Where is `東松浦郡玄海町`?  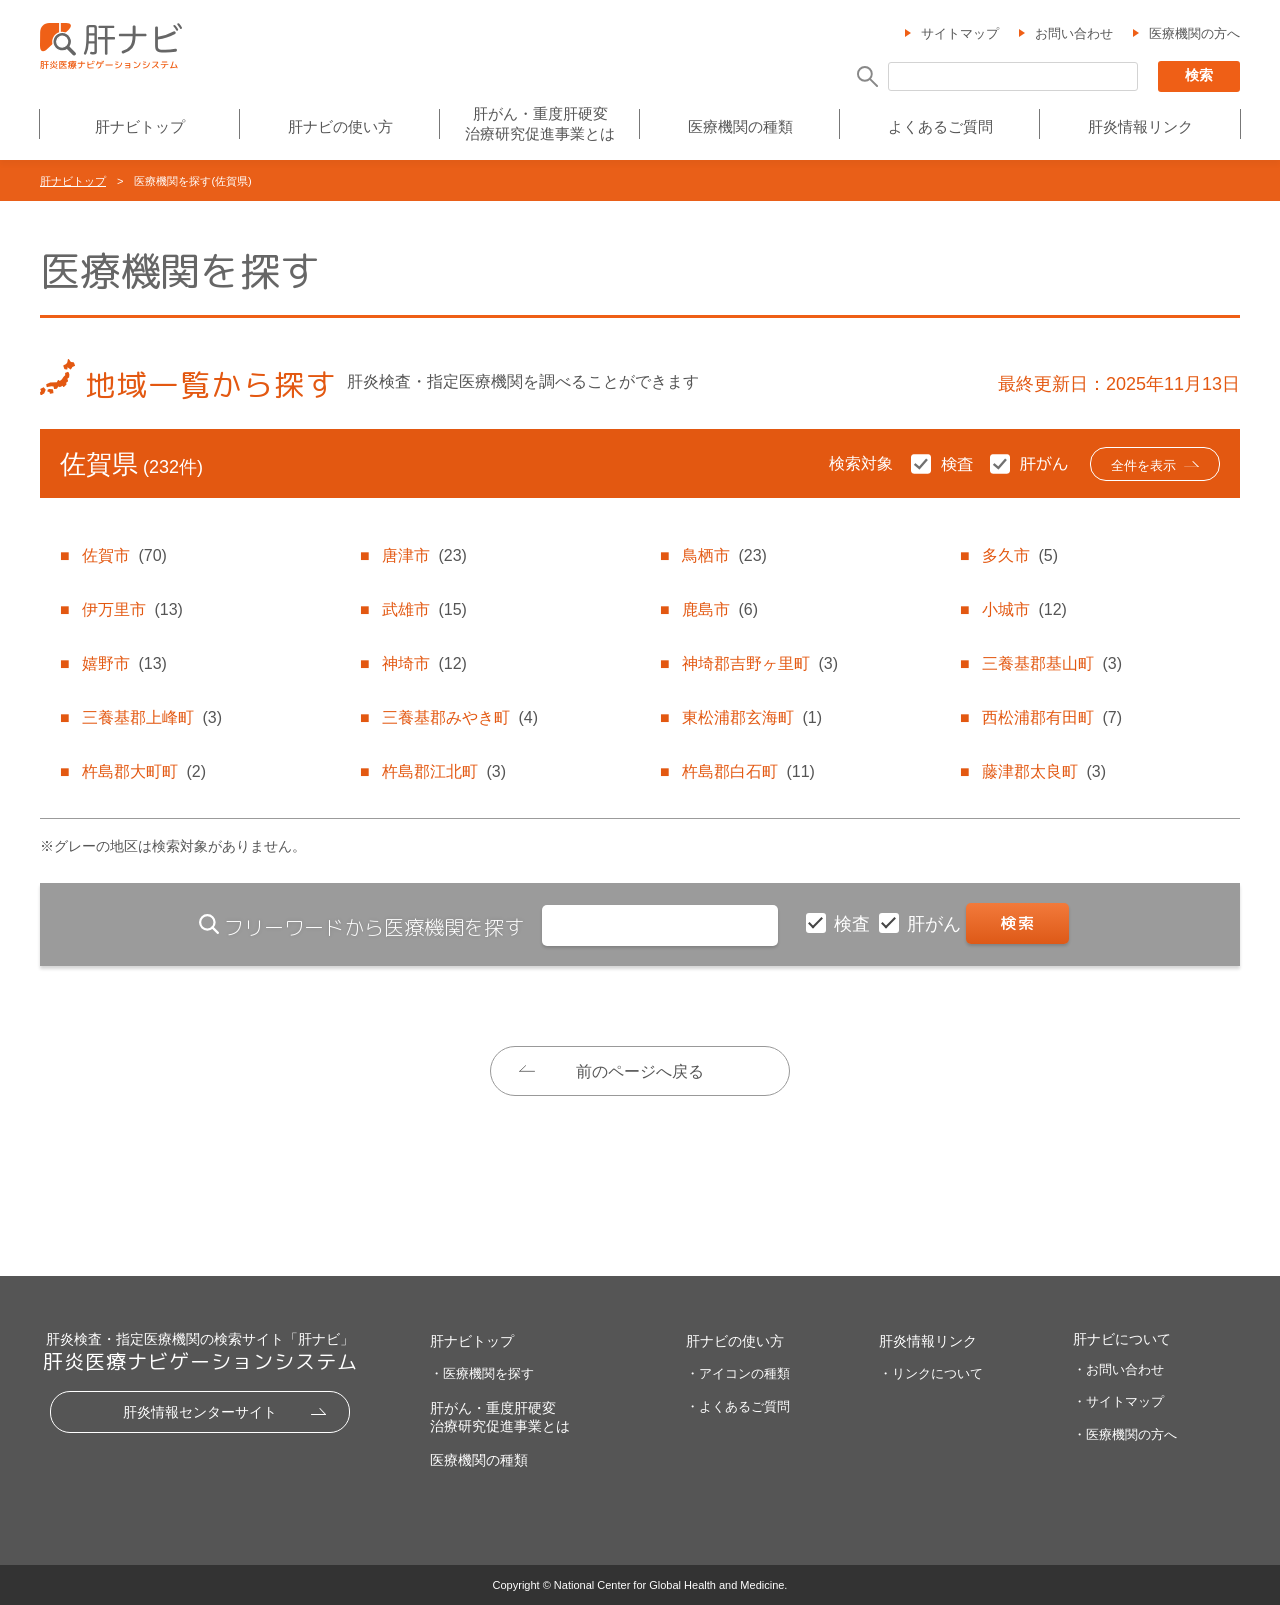
東松浦郡玄海町 is located at coordinates (752, 717).